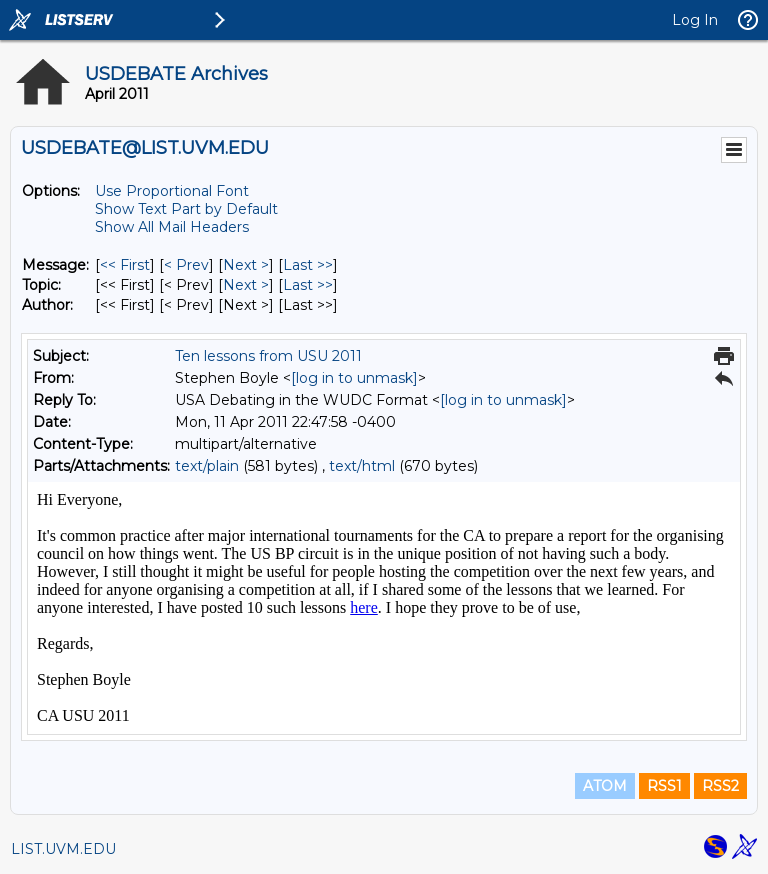  I want to click on ATOM, so click(605, 786).